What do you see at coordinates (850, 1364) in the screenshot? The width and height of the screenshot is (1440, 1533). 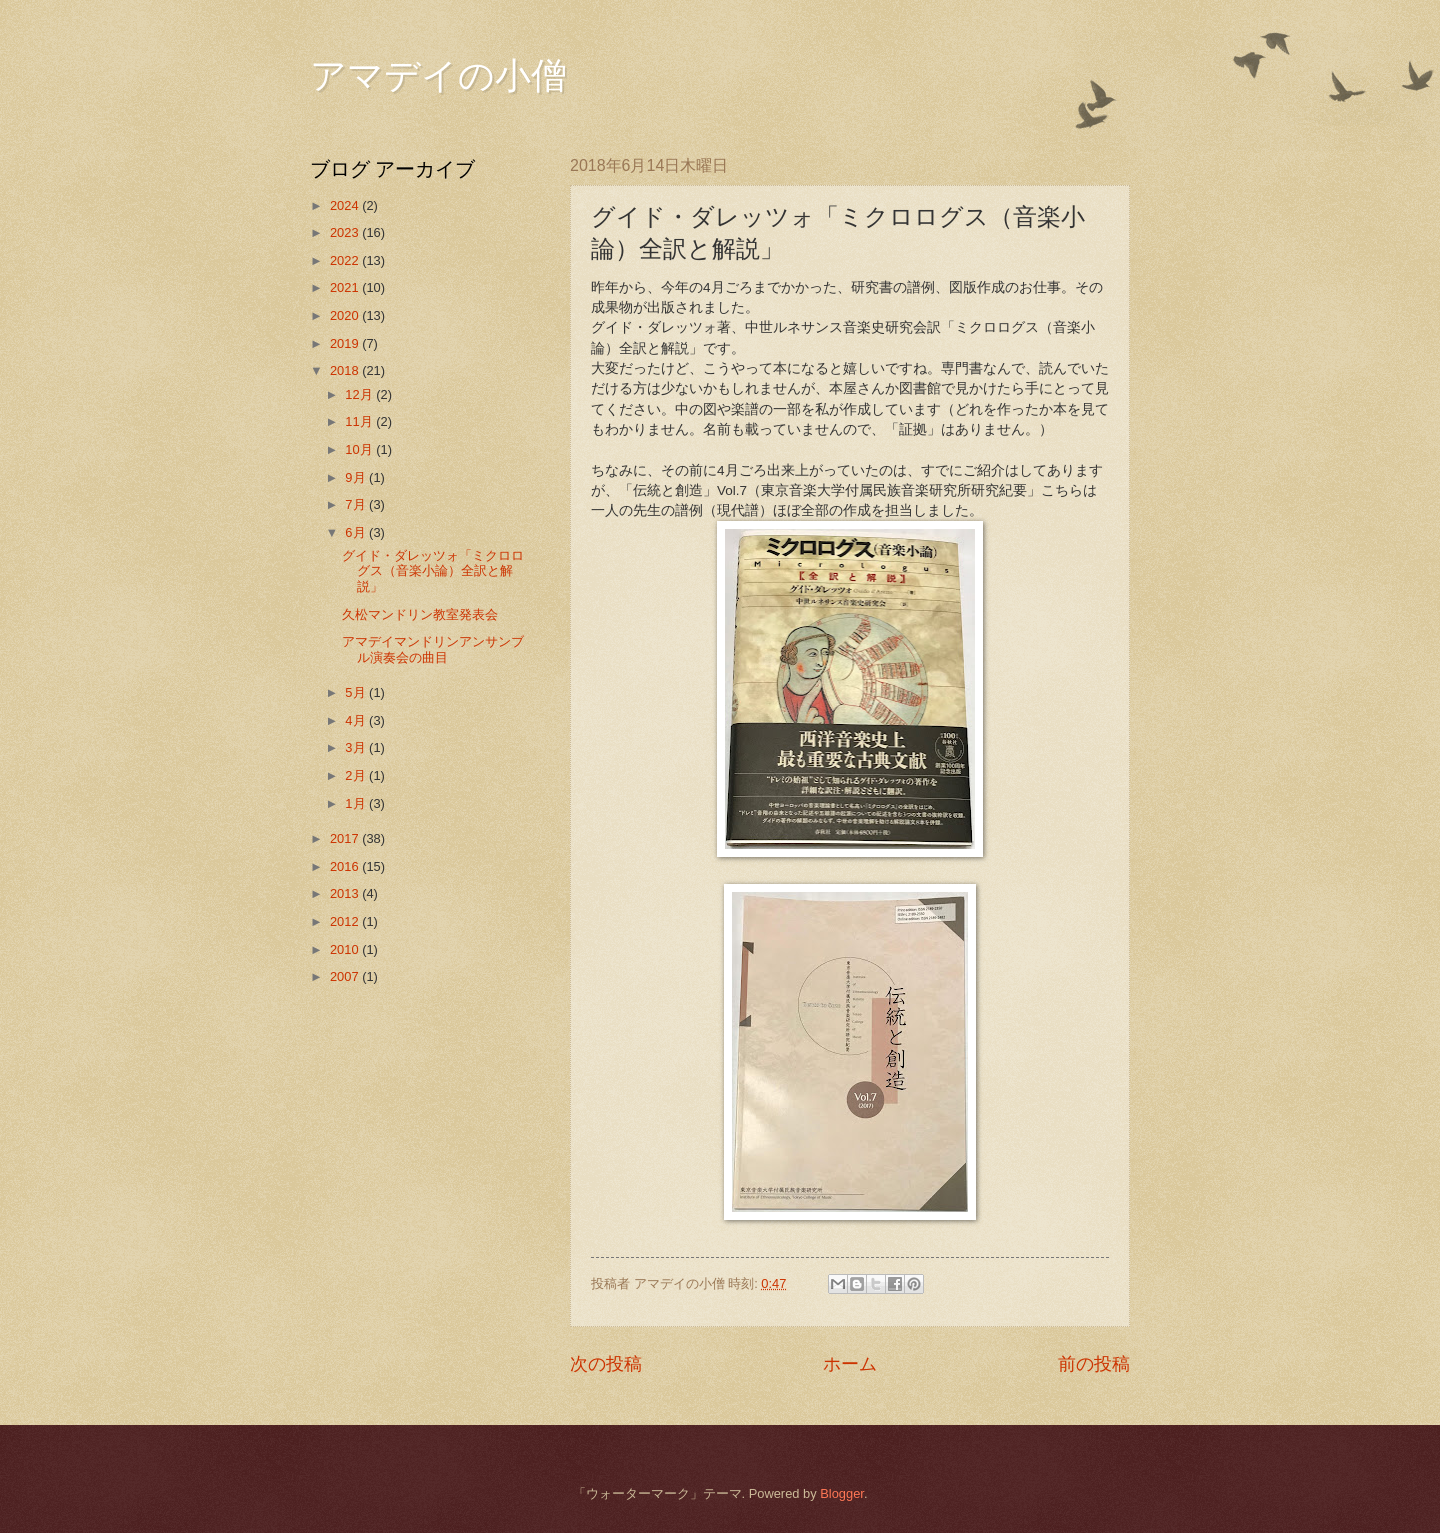 I see `ホーム` at bounding box center [850, 1364].